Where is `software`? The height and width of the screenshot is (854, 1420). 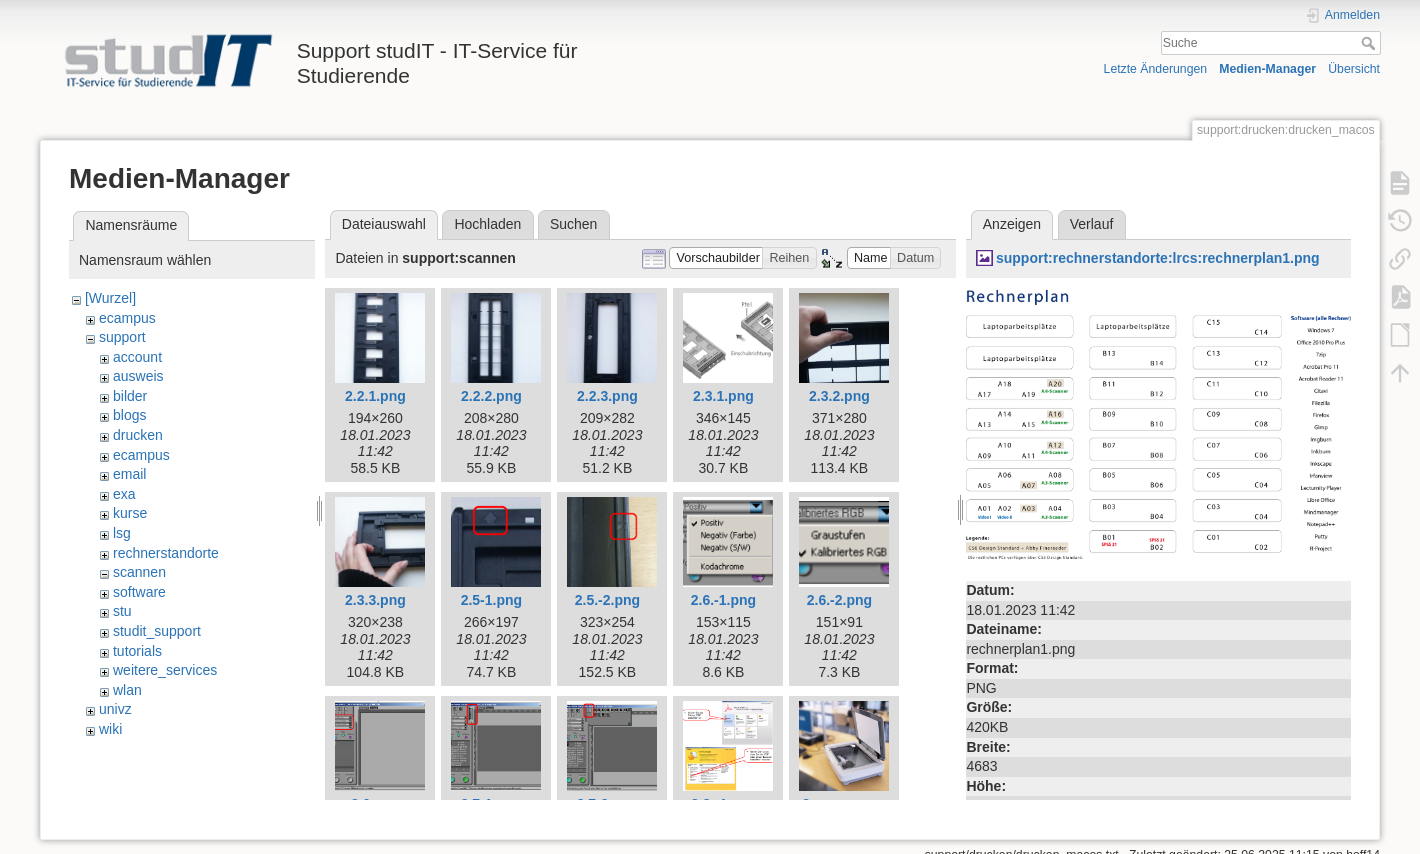 software is located at coordinates (139, 592).